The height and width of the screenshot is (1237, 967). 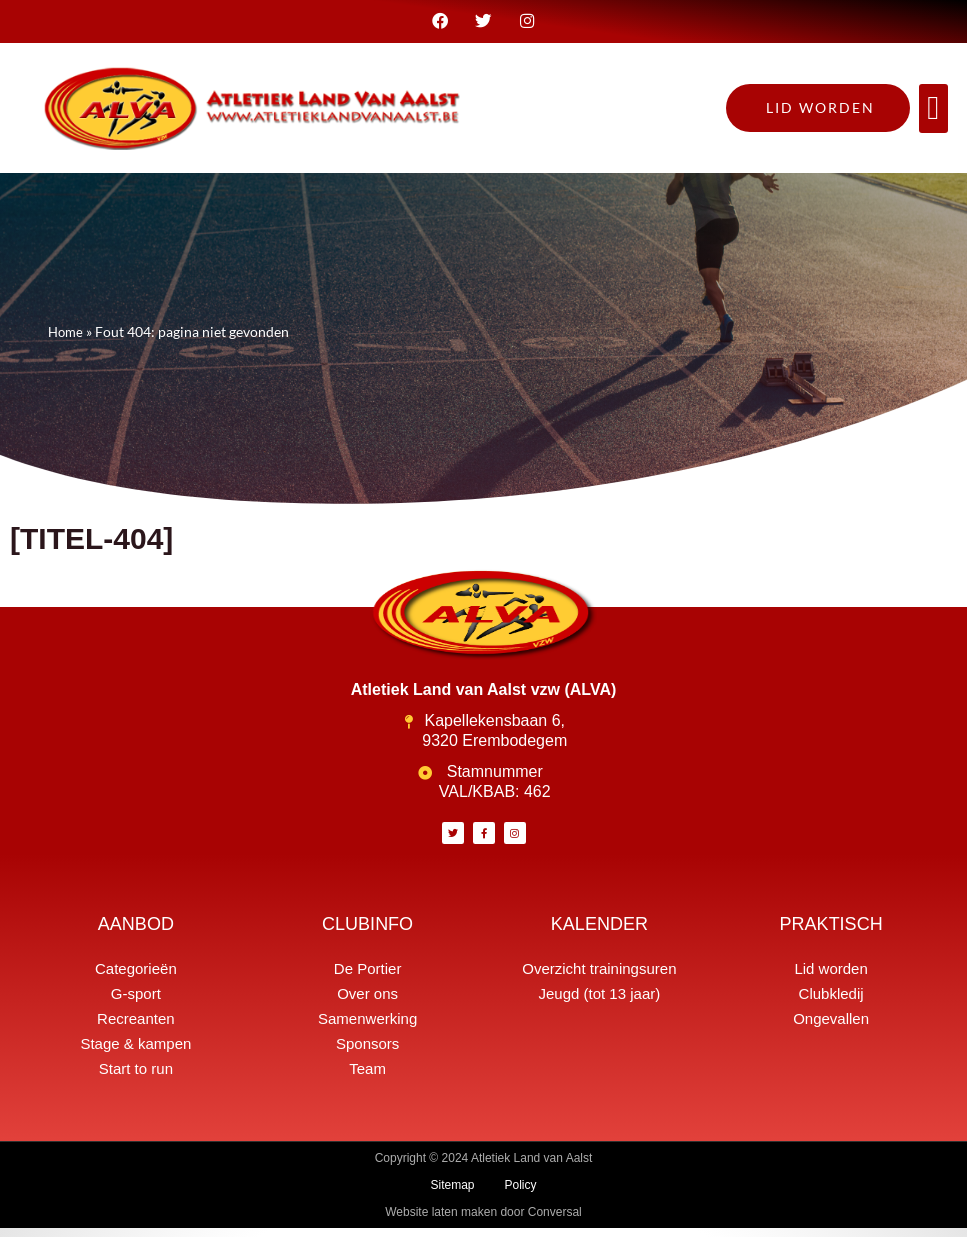 What do you see at coordinates (599, 977) in the screenshot?
I see `Overzicht trainingsuren` at bounding box center [599, 977].